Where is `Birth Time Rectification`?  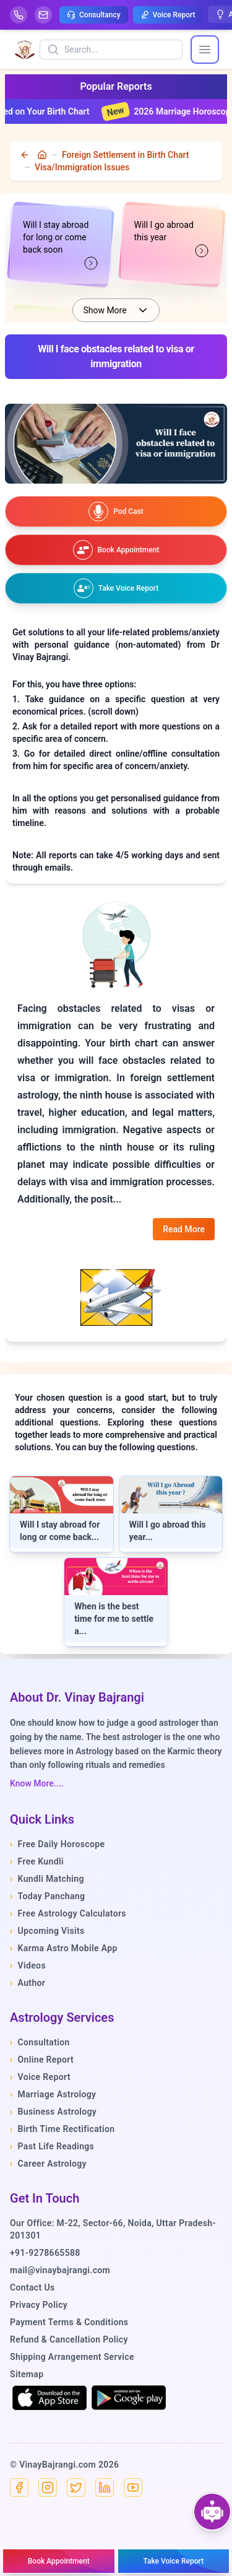 Birth Time Rectification is located at coordinates (62, 2129).